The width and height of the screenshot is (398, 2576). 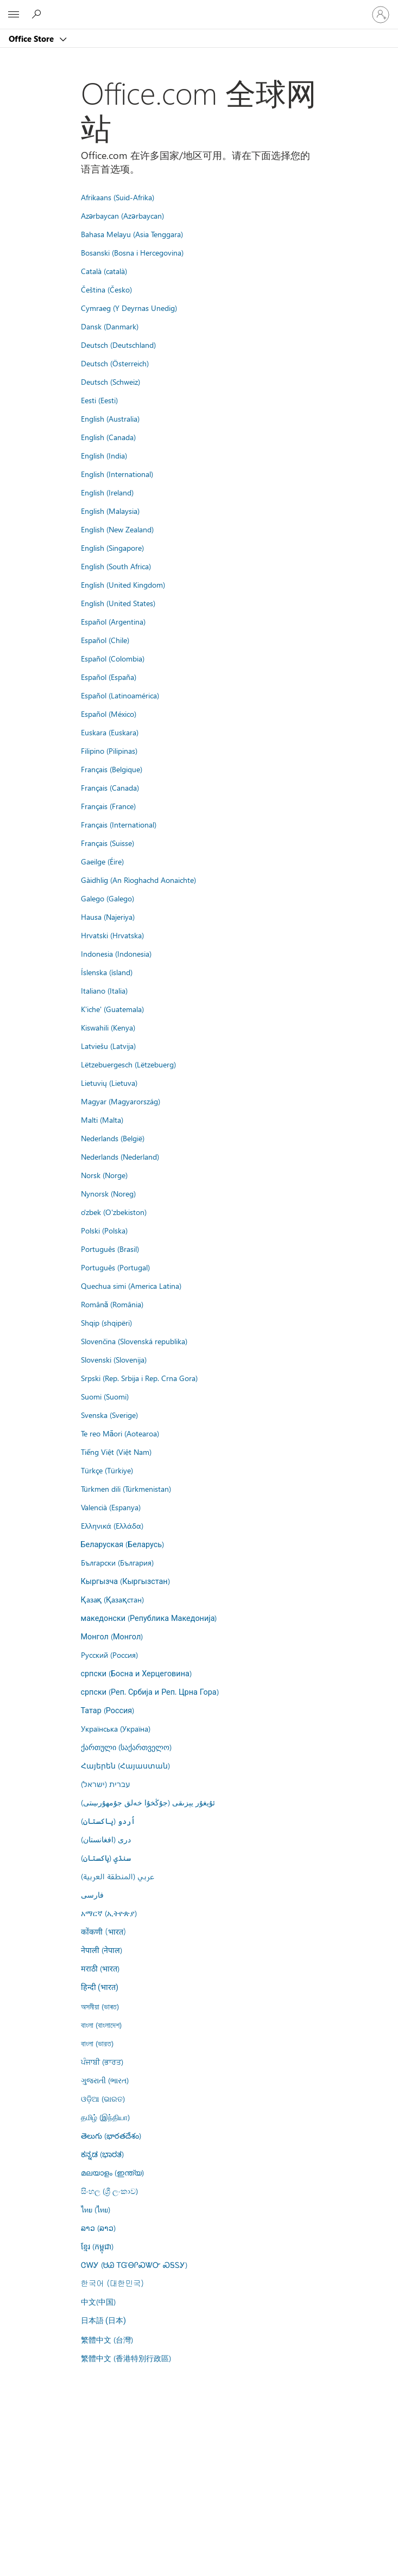 I want to click on Shqip (shqipëri), so click(x=106, y=1322).